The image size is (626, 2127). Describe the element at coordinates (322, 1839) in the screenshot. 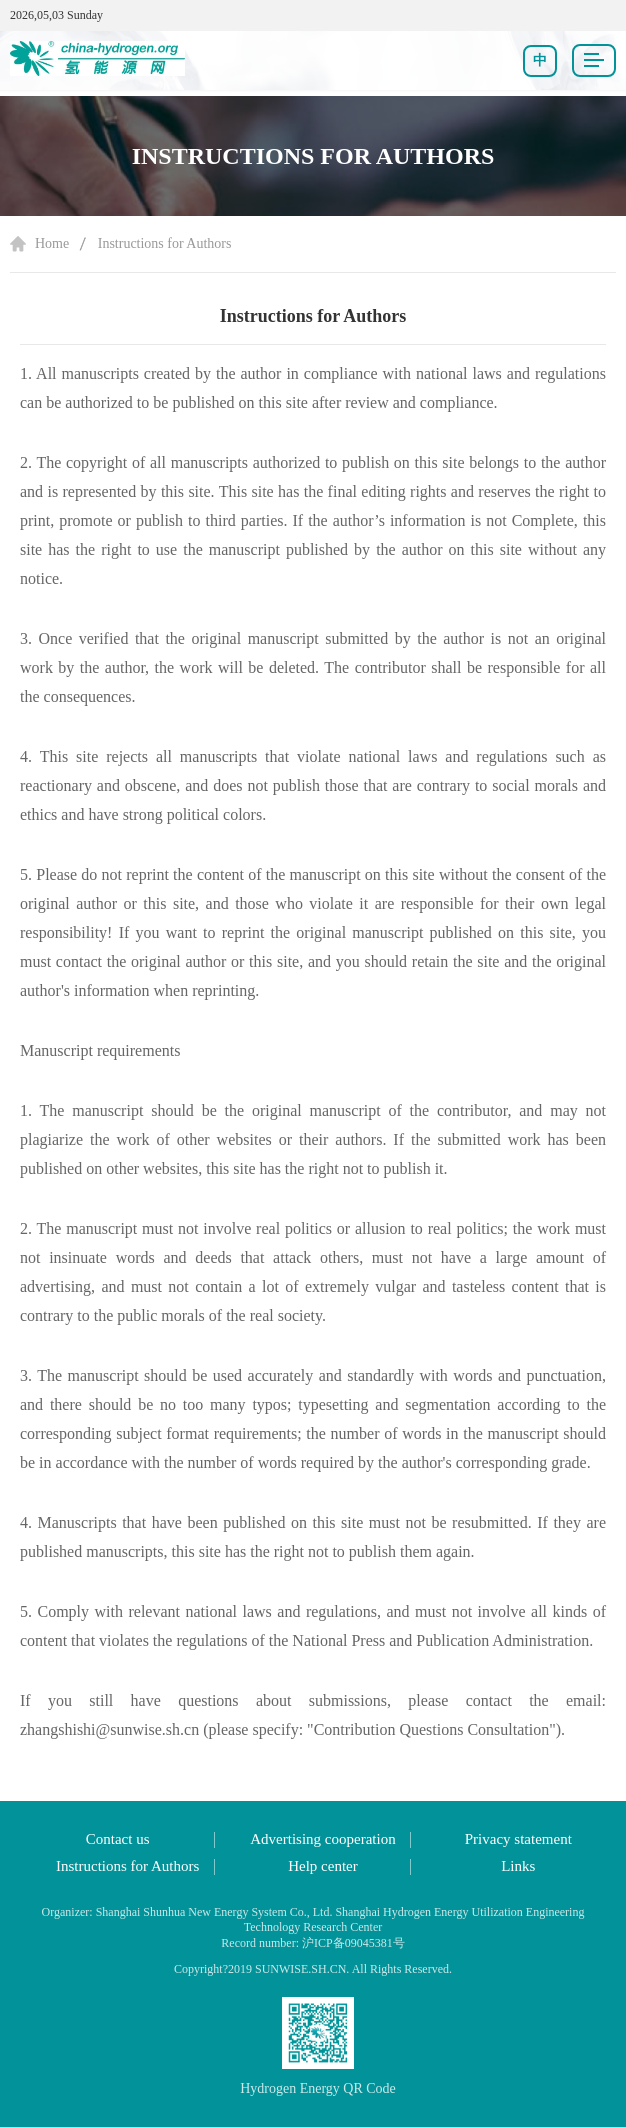

I see `Advertising cooperation` at that location.